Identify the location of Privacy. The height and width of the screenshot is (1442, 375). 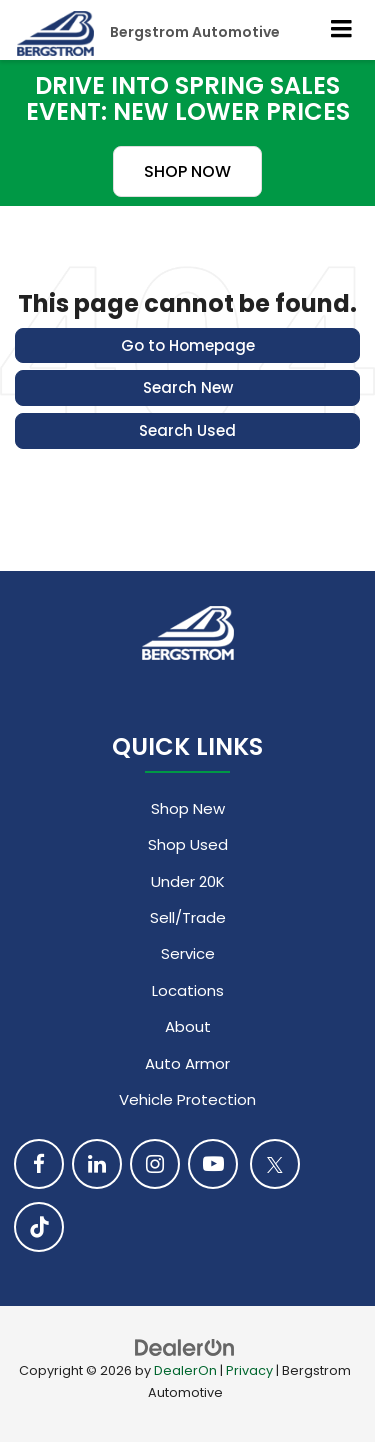
(249, 1370).